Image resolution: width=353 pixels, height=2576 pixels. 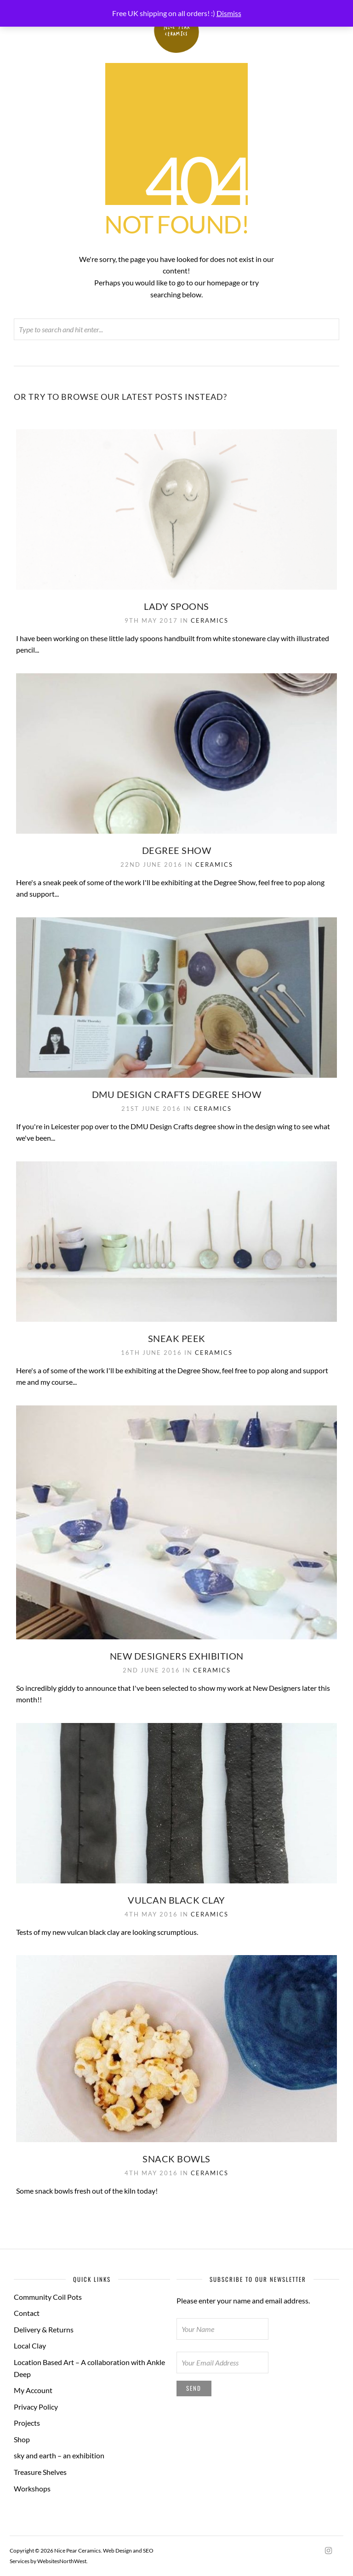 I want to click on Web Design, so click(x=117, y=2550).